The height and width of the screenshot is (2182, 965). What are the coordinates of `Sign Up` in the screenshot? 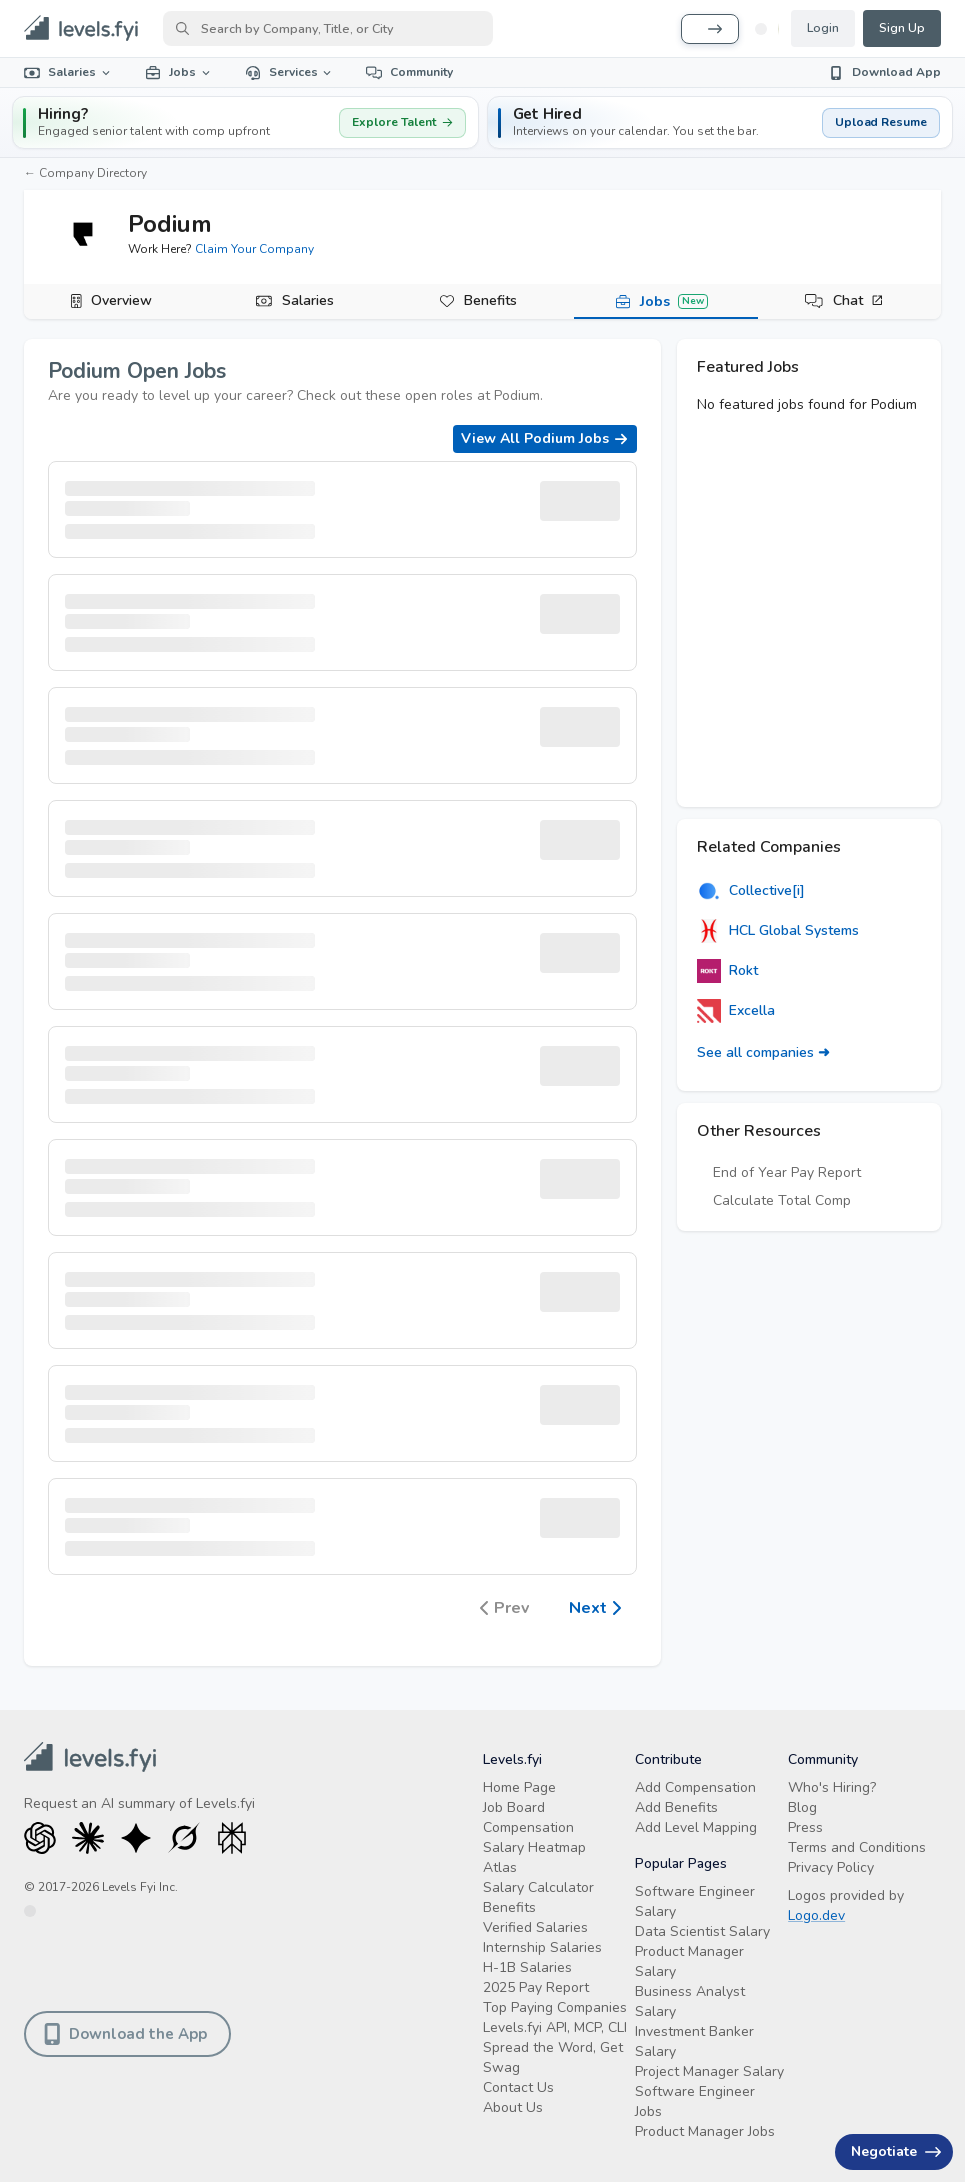 It's located at (902, 28).